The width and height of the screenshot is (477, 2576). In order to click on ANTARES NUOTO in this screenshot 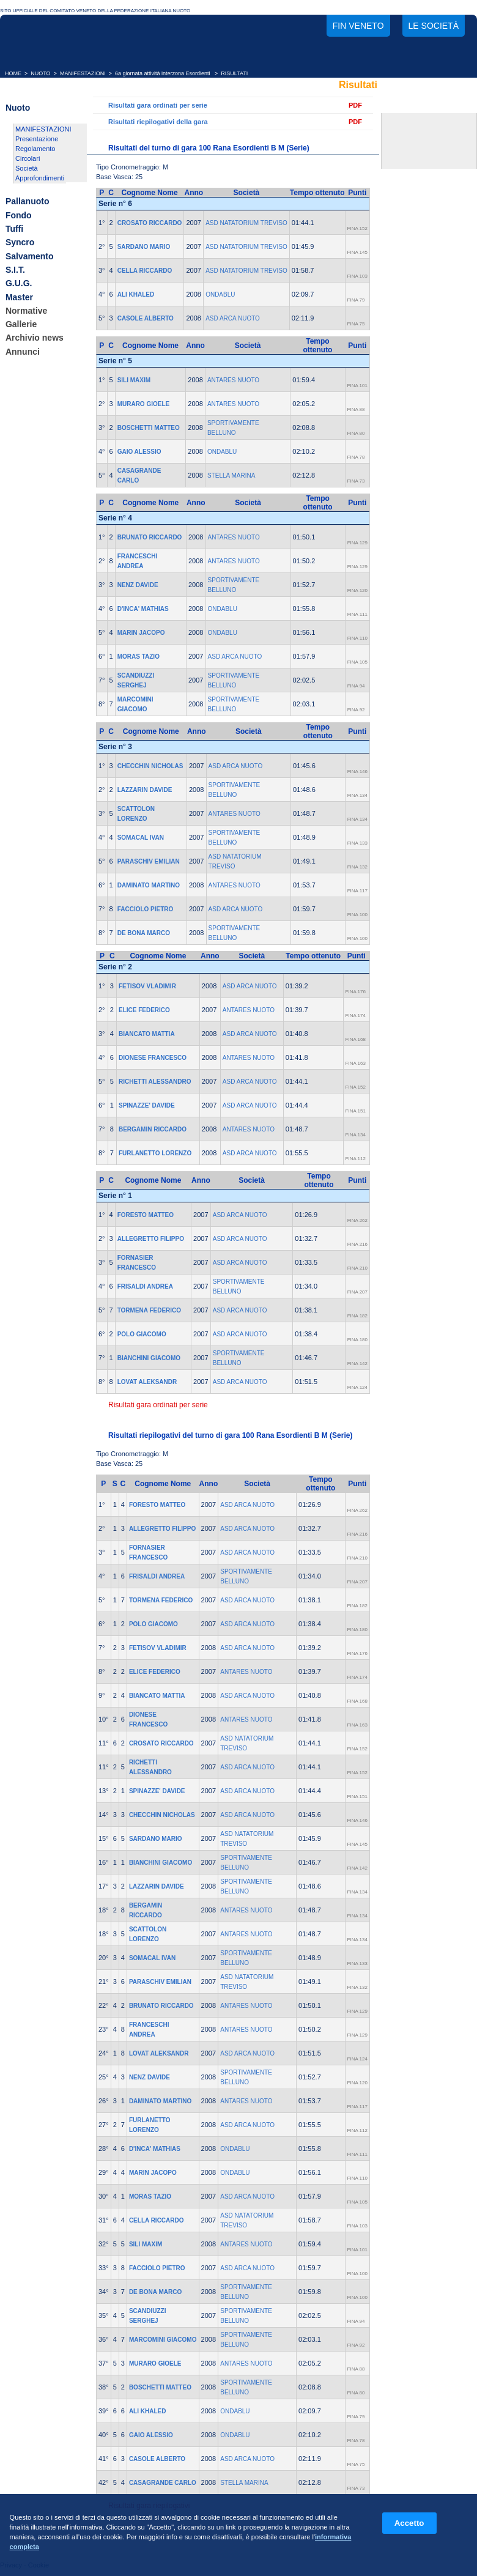, I will do `click(233, 380)`.